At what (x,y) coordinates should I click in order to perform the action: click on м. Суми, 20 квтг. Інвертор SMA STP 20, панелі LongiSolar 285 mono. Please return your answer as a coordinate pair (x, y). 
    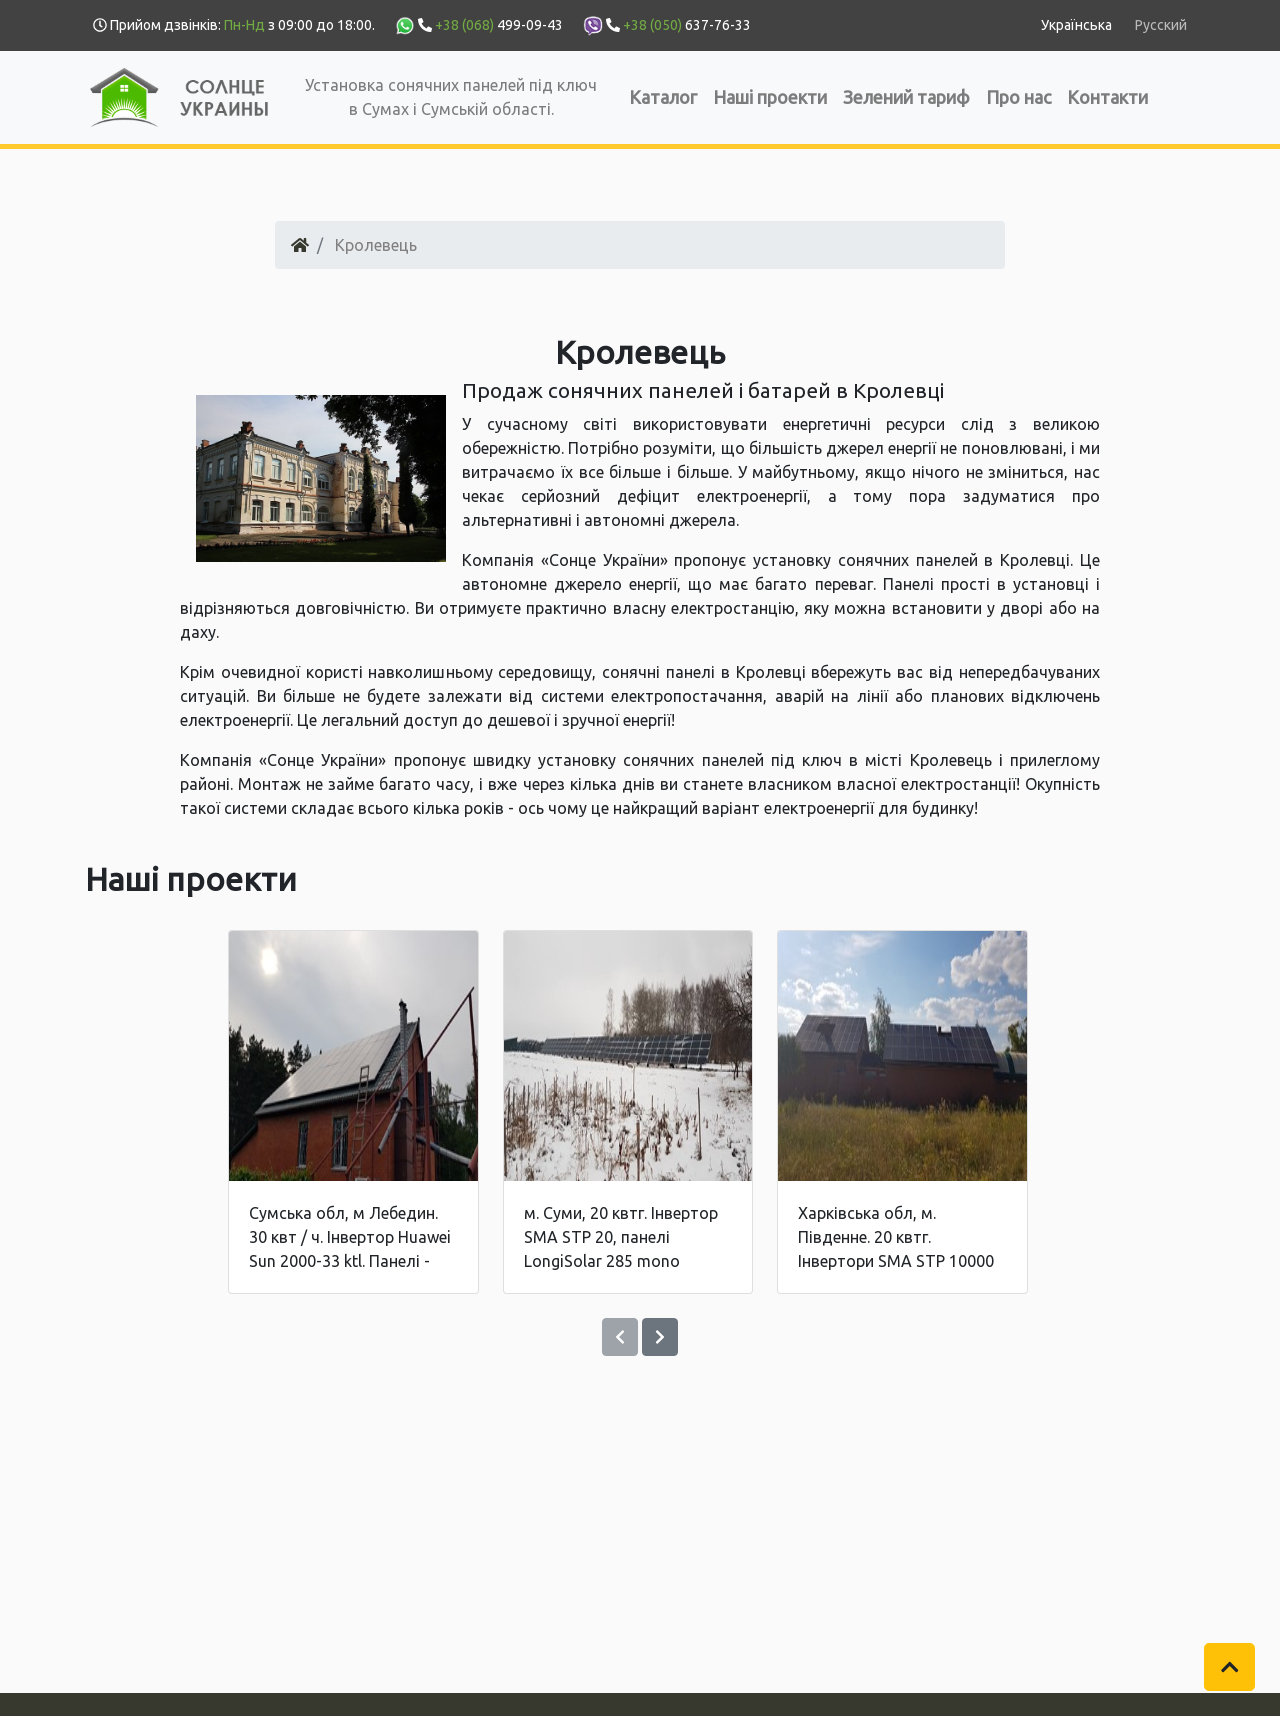
    Looking at the image, I should click on (621, 1237).